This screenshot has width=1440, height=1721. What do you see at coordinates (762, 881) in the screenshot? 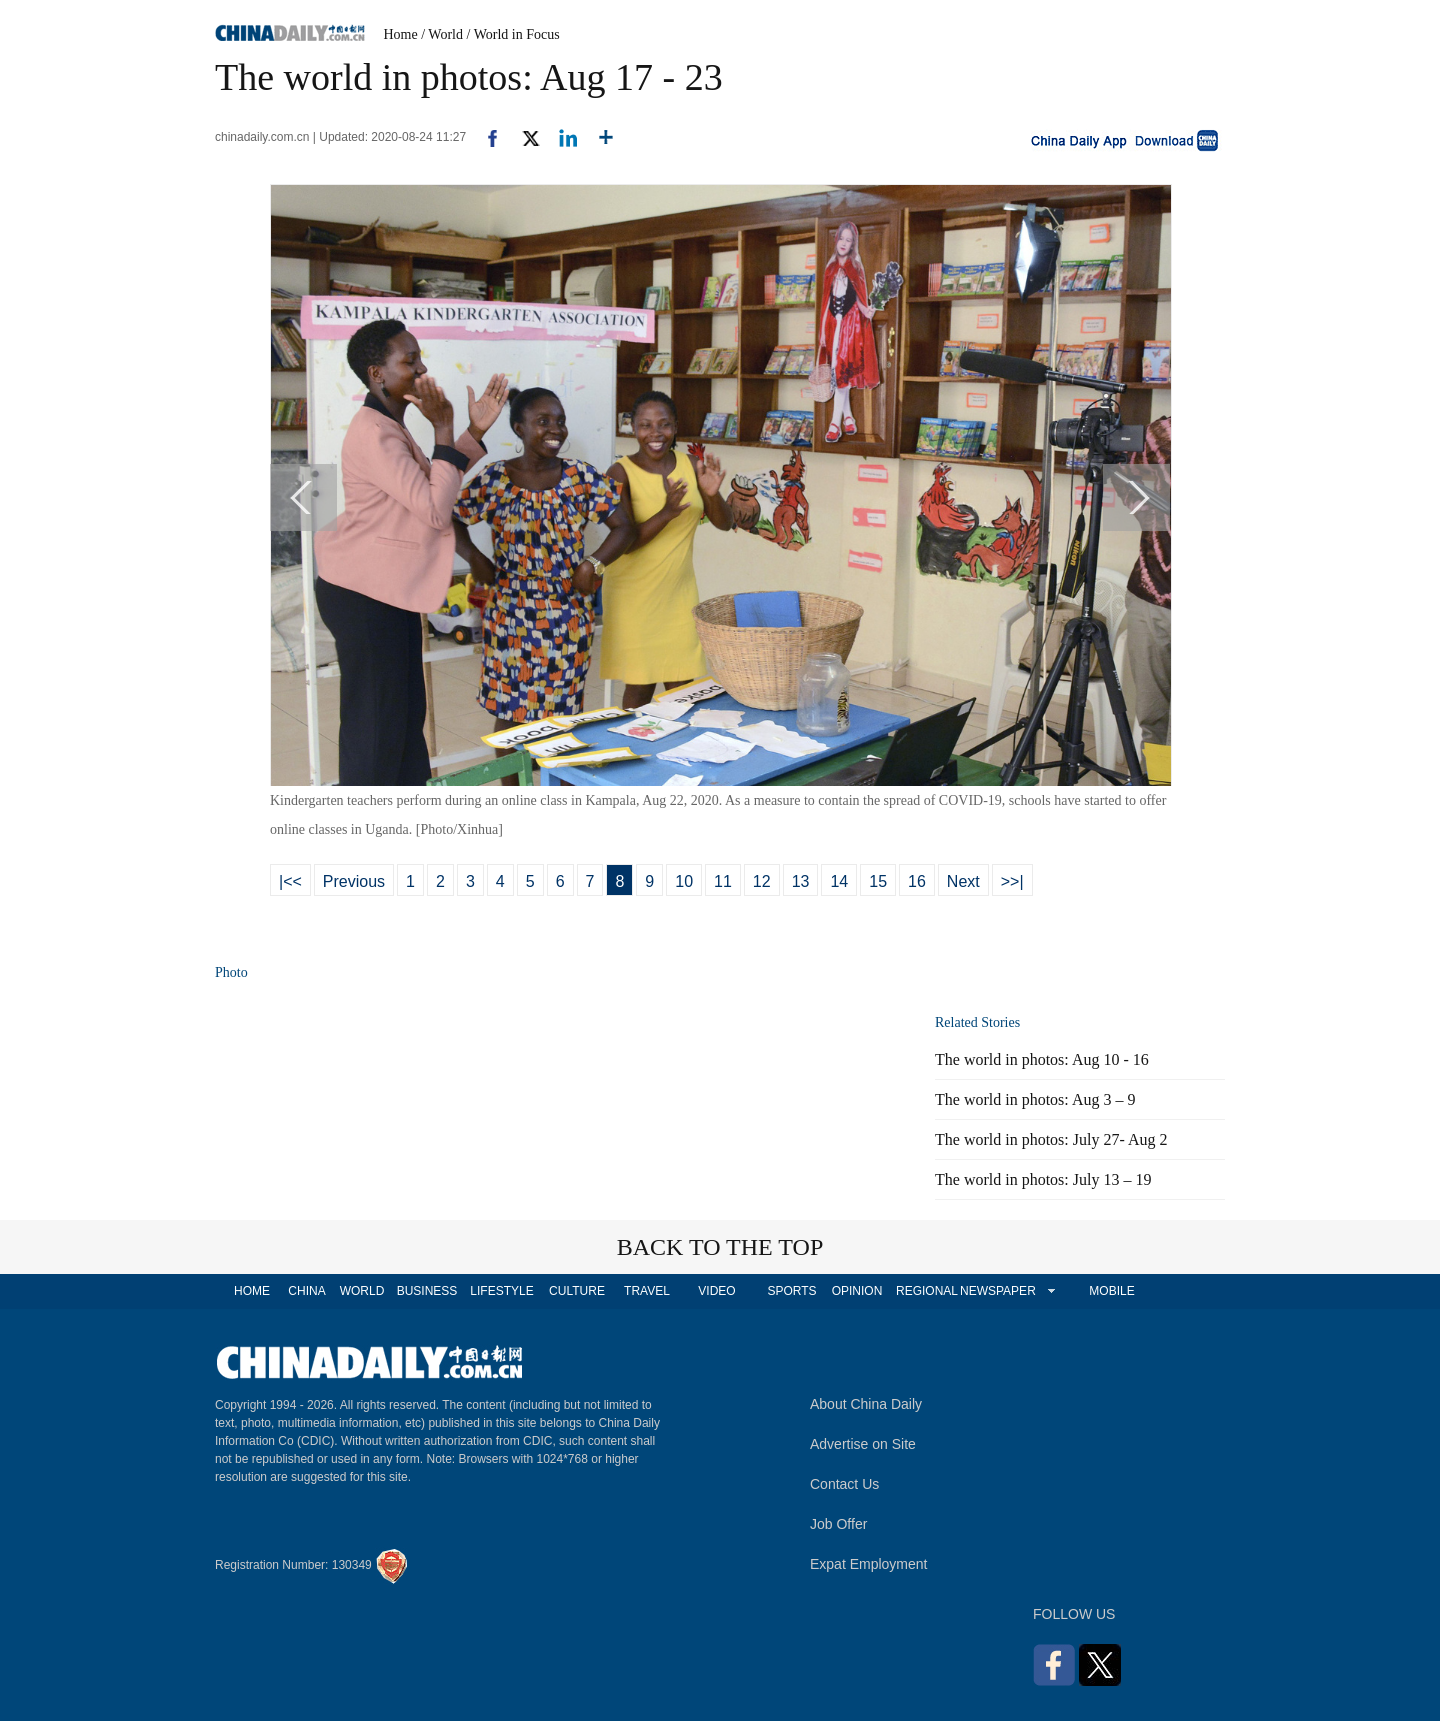
I see `12` at bounding box center [762, 881].